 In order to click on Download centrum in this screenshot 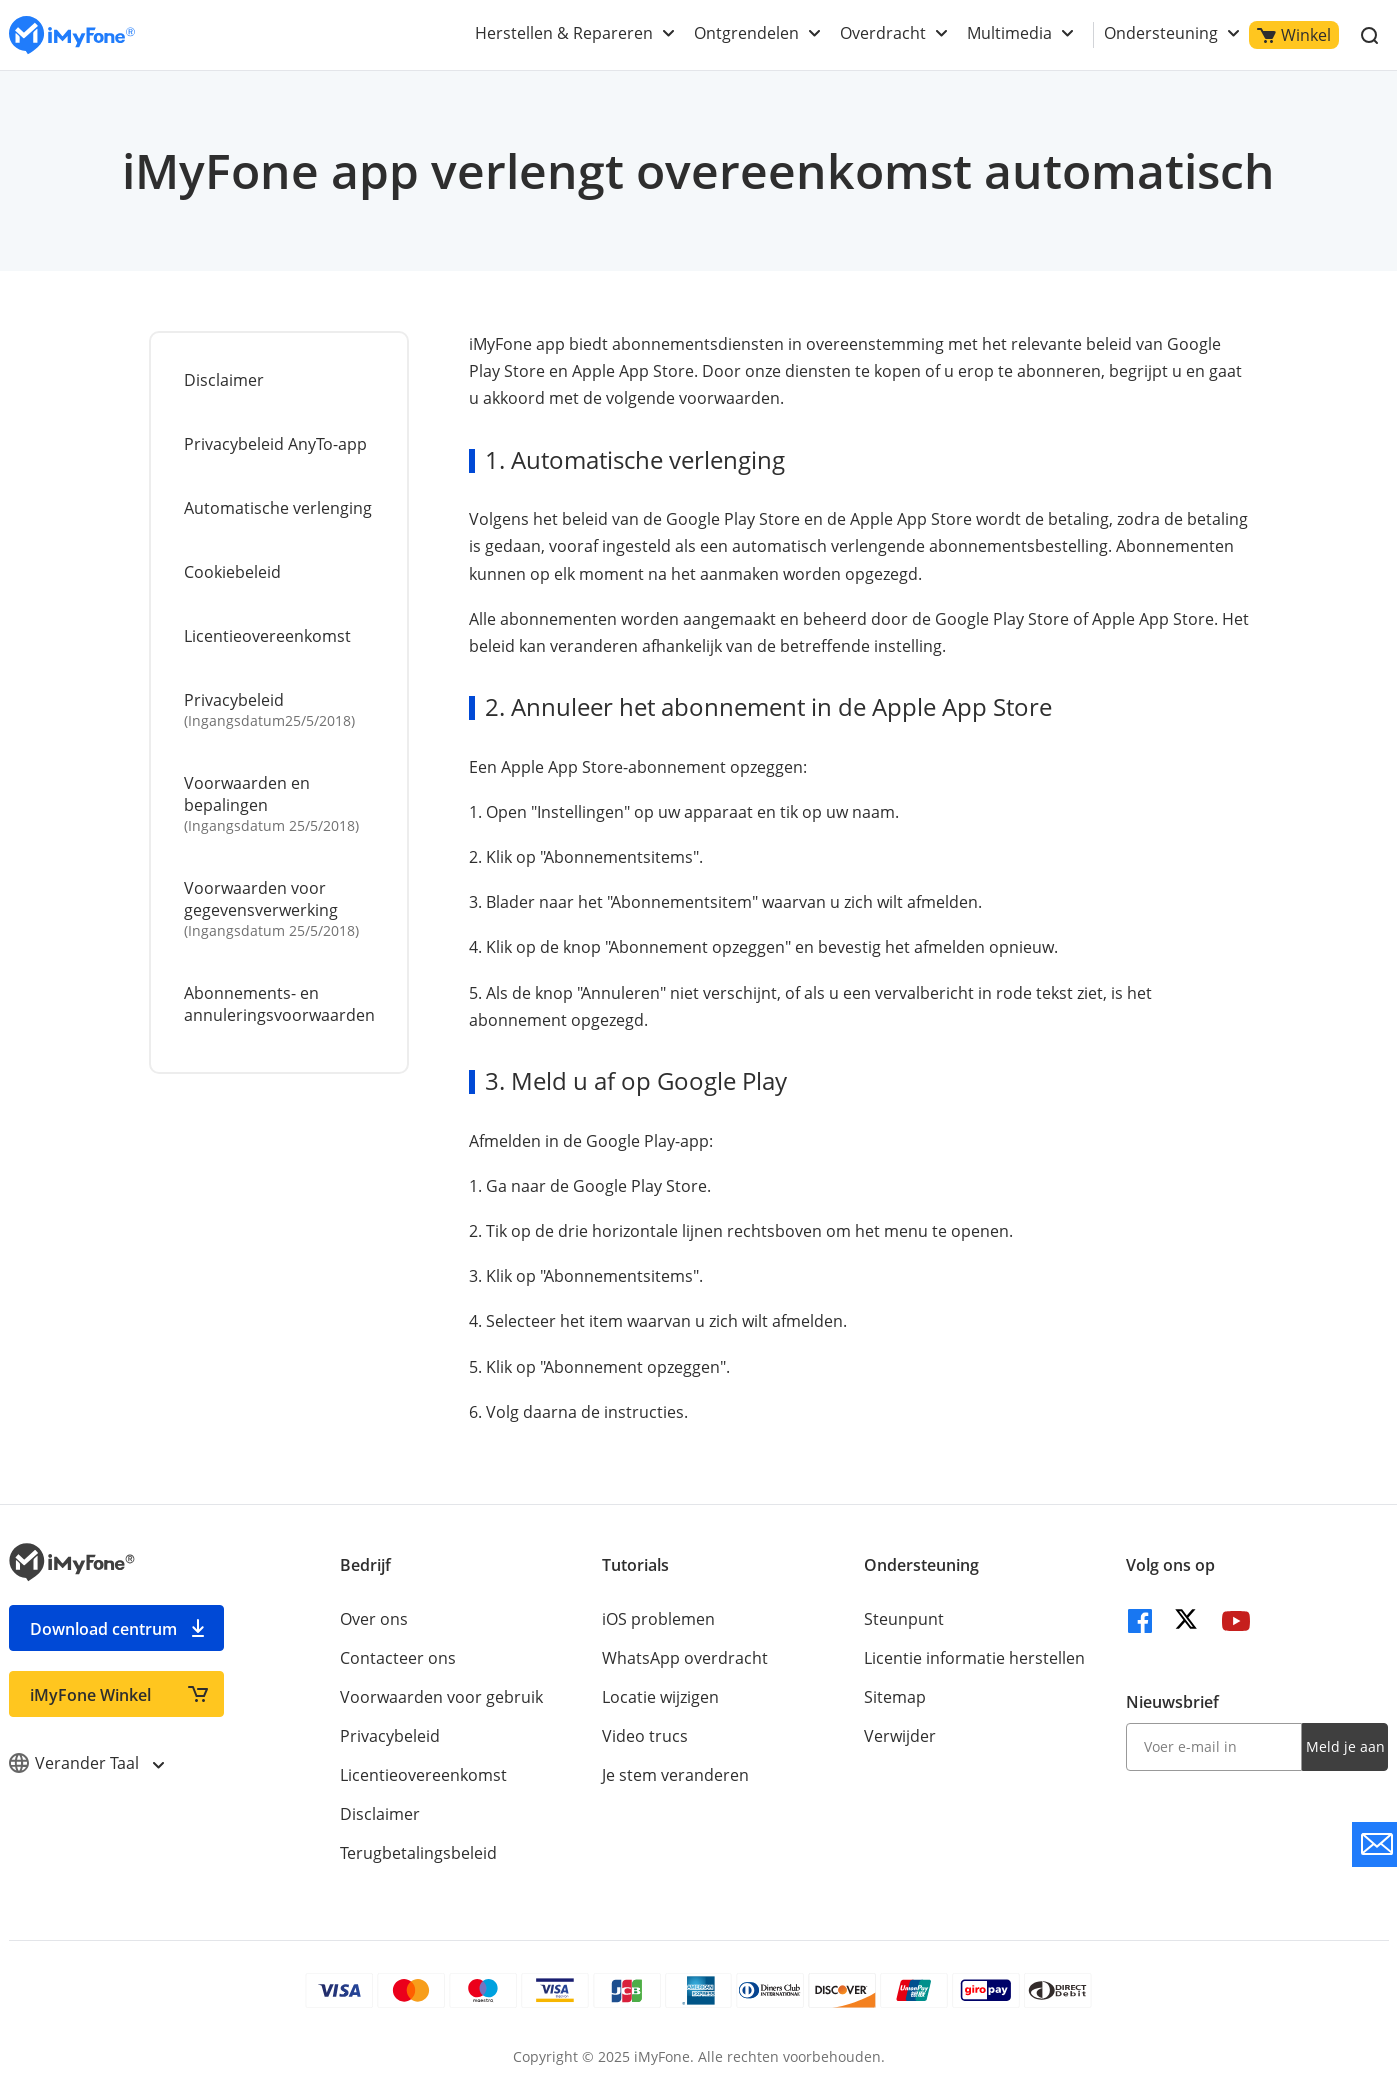, I will do `click(103, 1629)`.